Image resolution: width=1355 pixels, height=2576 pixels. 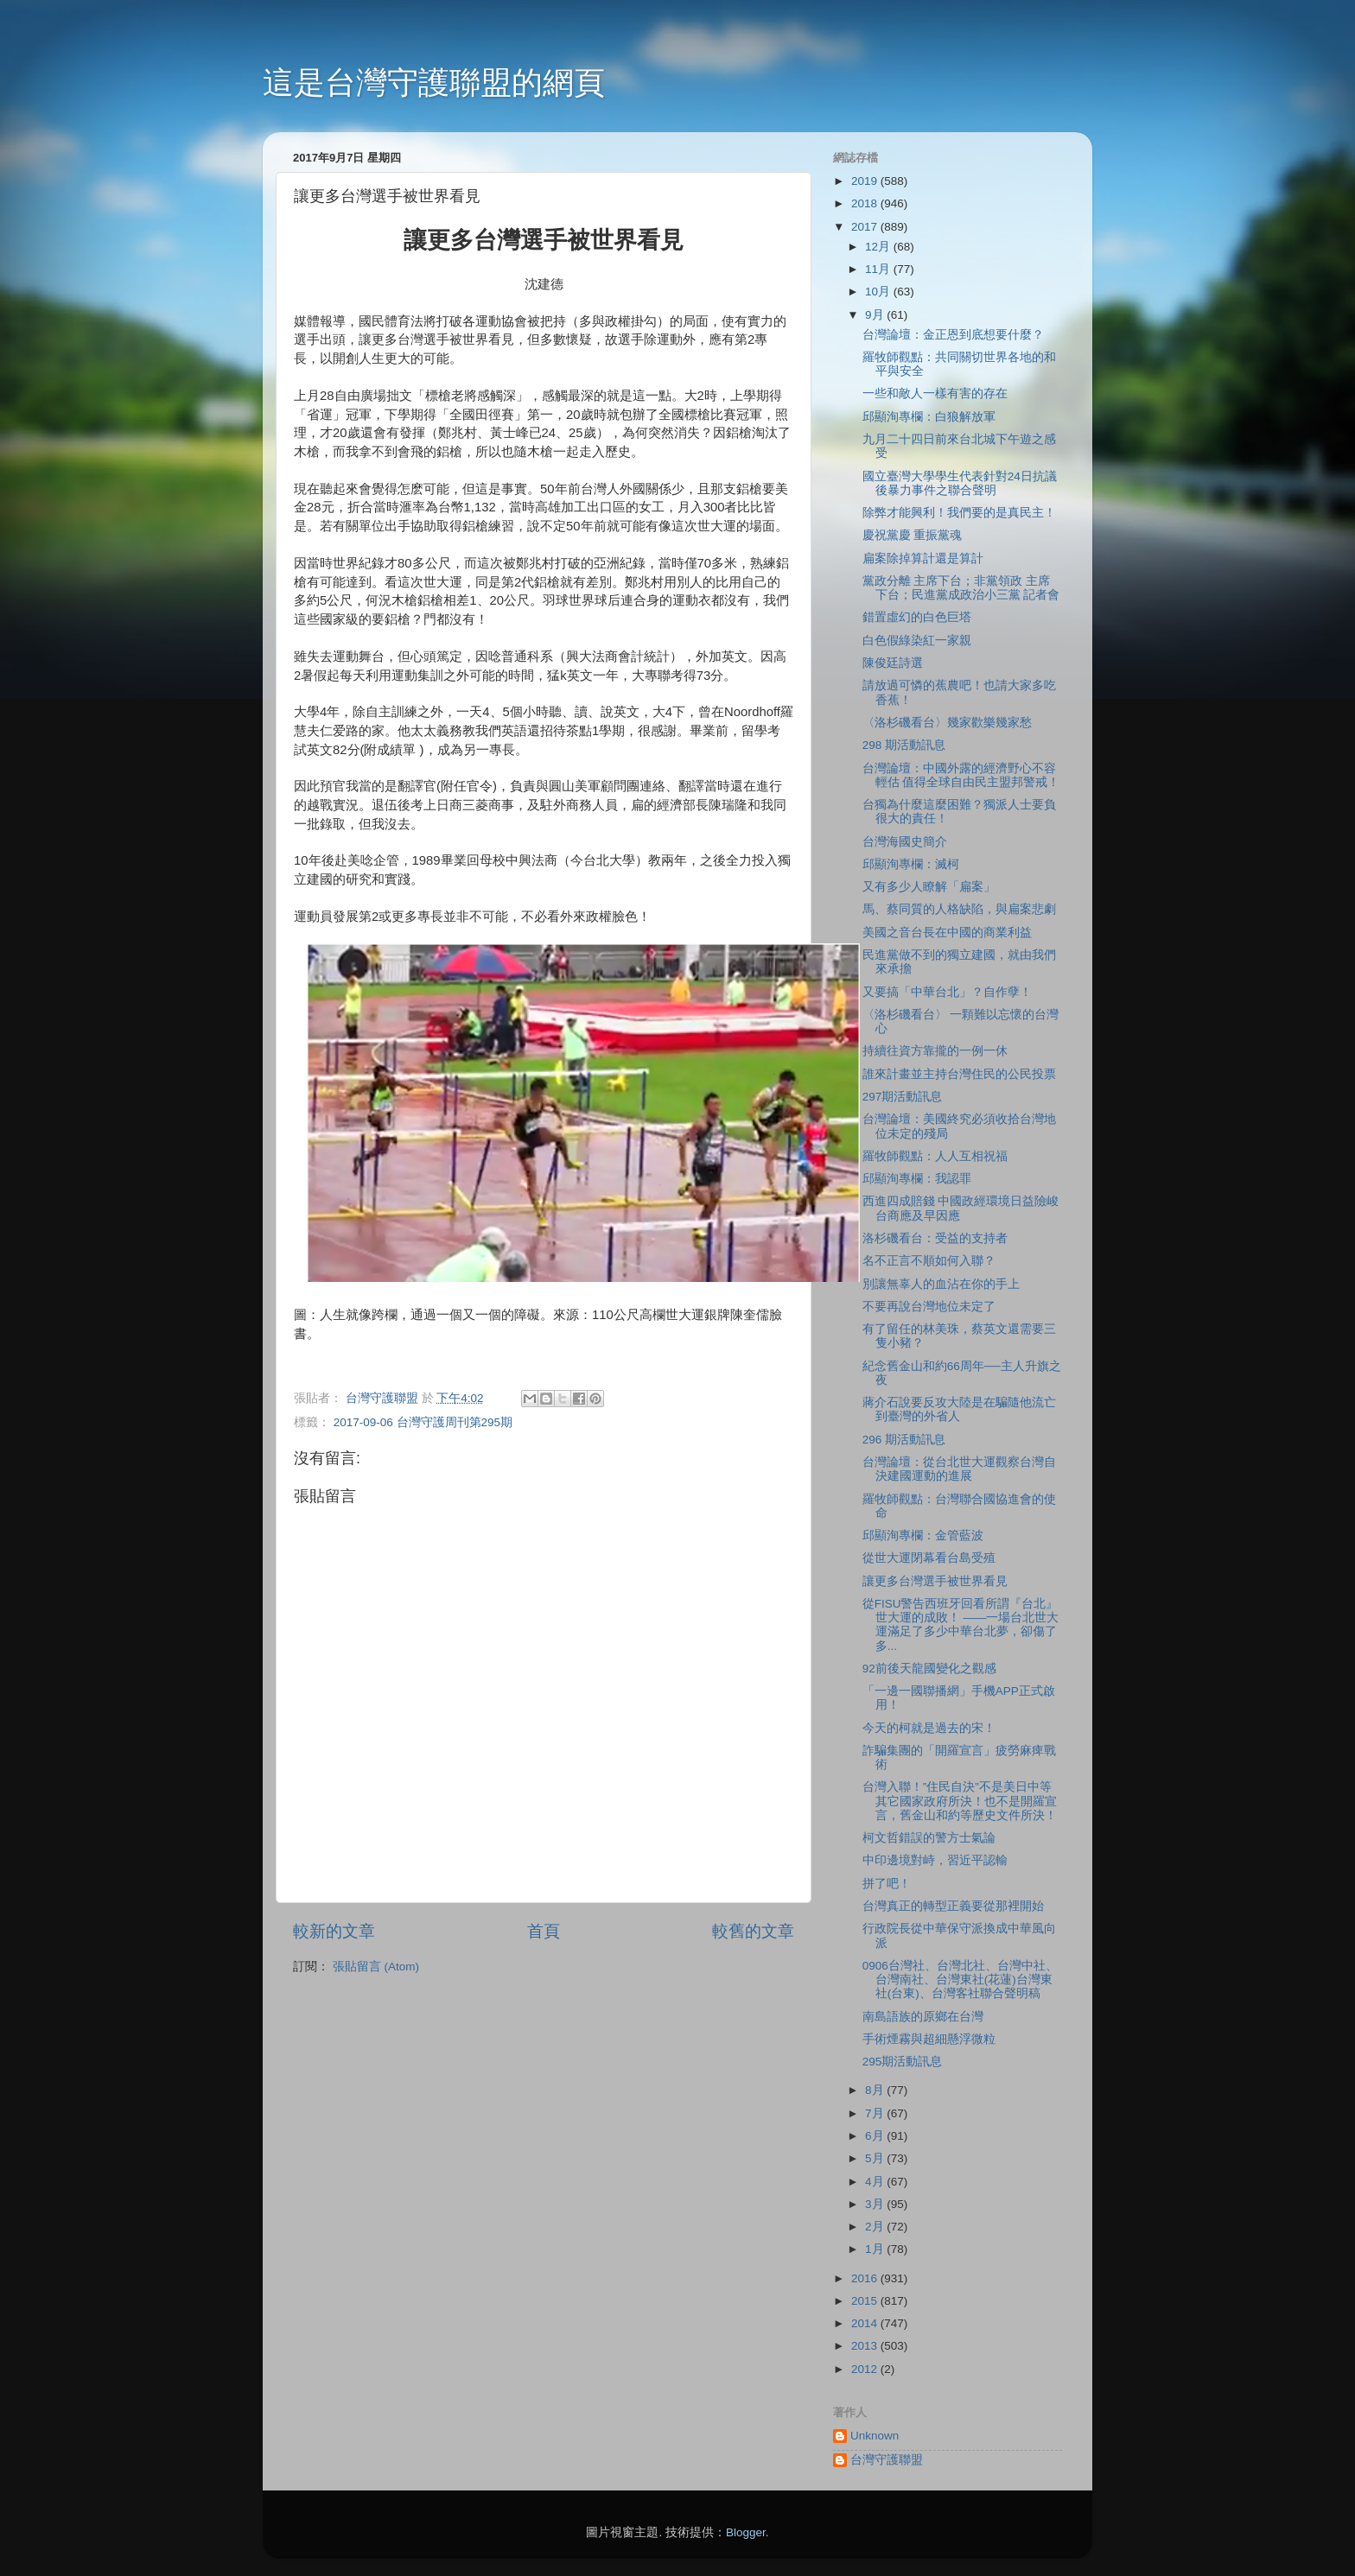 What do you see at coordinates (960, 1979) in the screenshot?
I see `0906台灣社、台灣北社、台灣中社、台灣南社、台灣東社(花蓮)台灣東社(台東)、台灣客社聯合聲明稿` at bounding box center [960, 1979].